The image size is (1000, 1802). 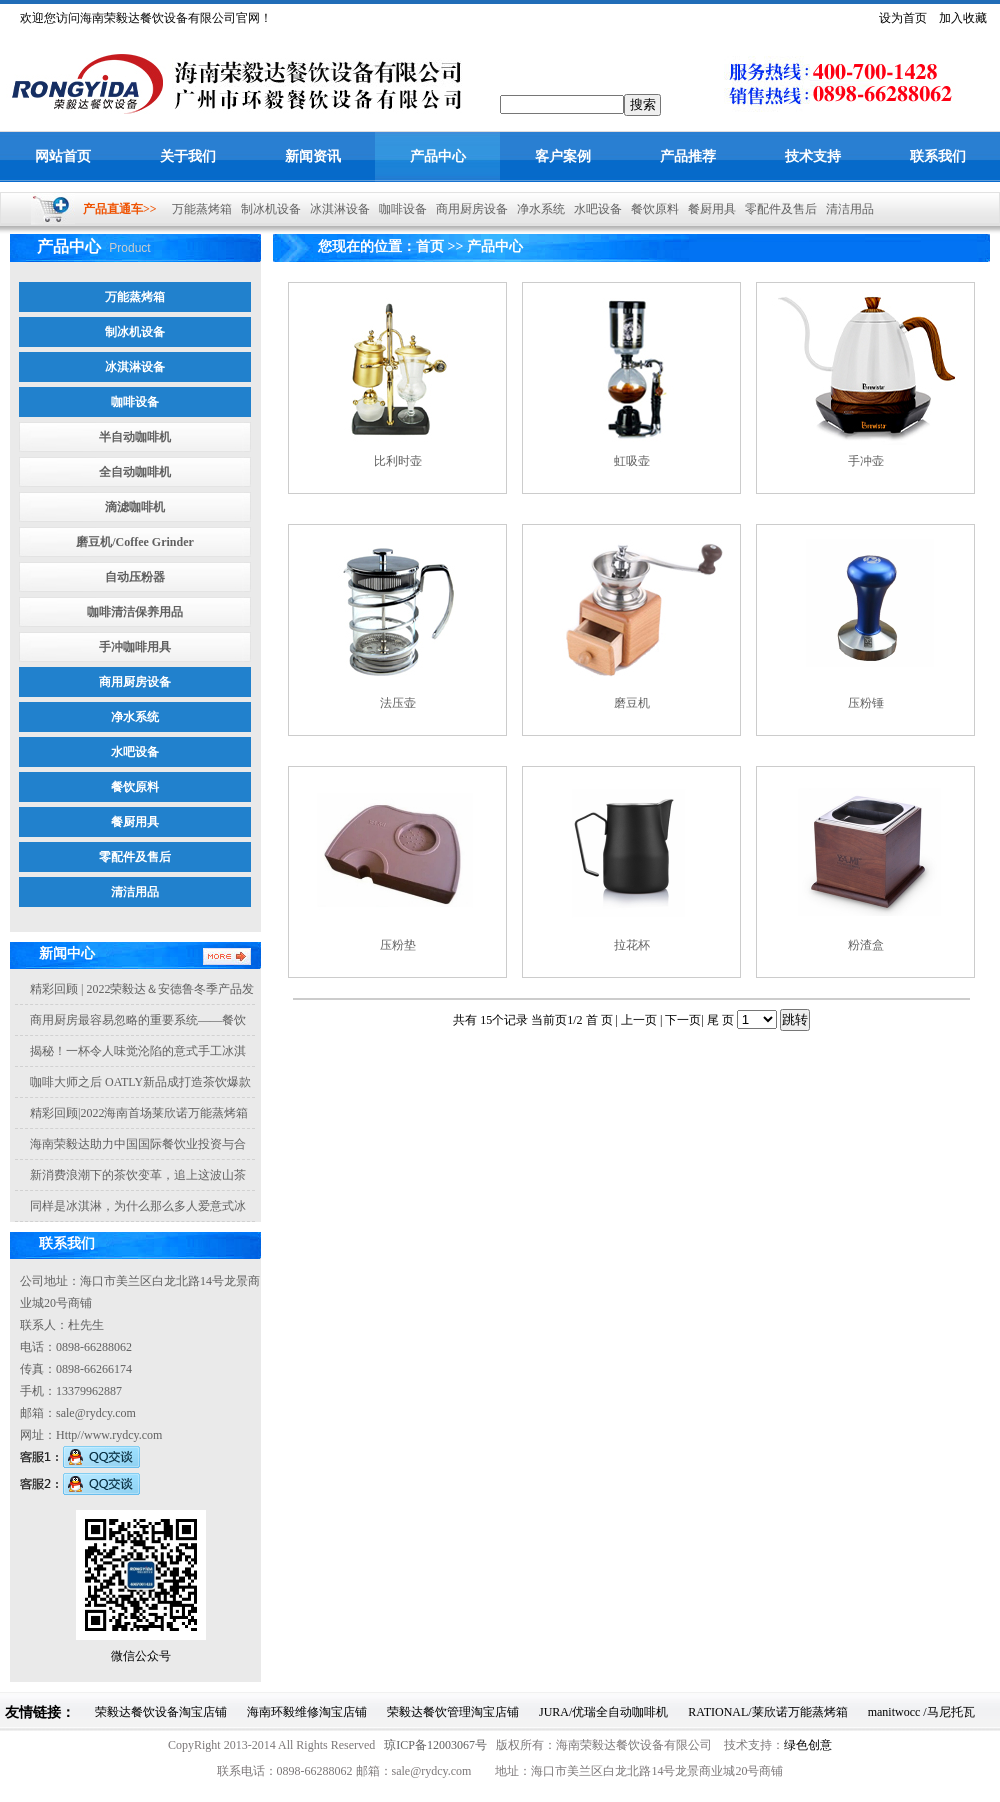 I want to click on JURA/优瑞全自动咖啡机, so click(x=603, y=1712).